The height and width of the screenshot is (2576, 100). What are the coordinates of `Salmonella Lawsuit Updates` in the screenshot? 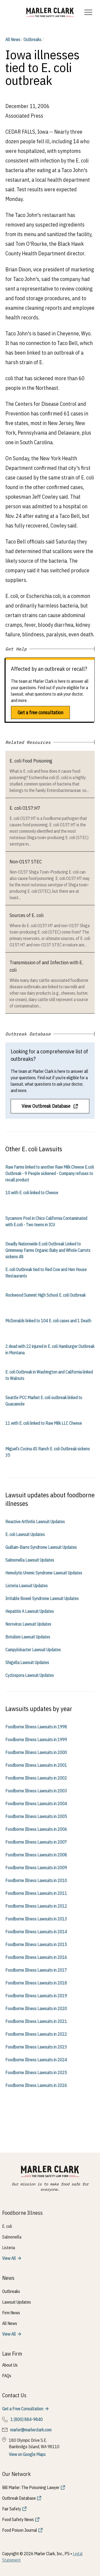 It's located at (29, 1560).